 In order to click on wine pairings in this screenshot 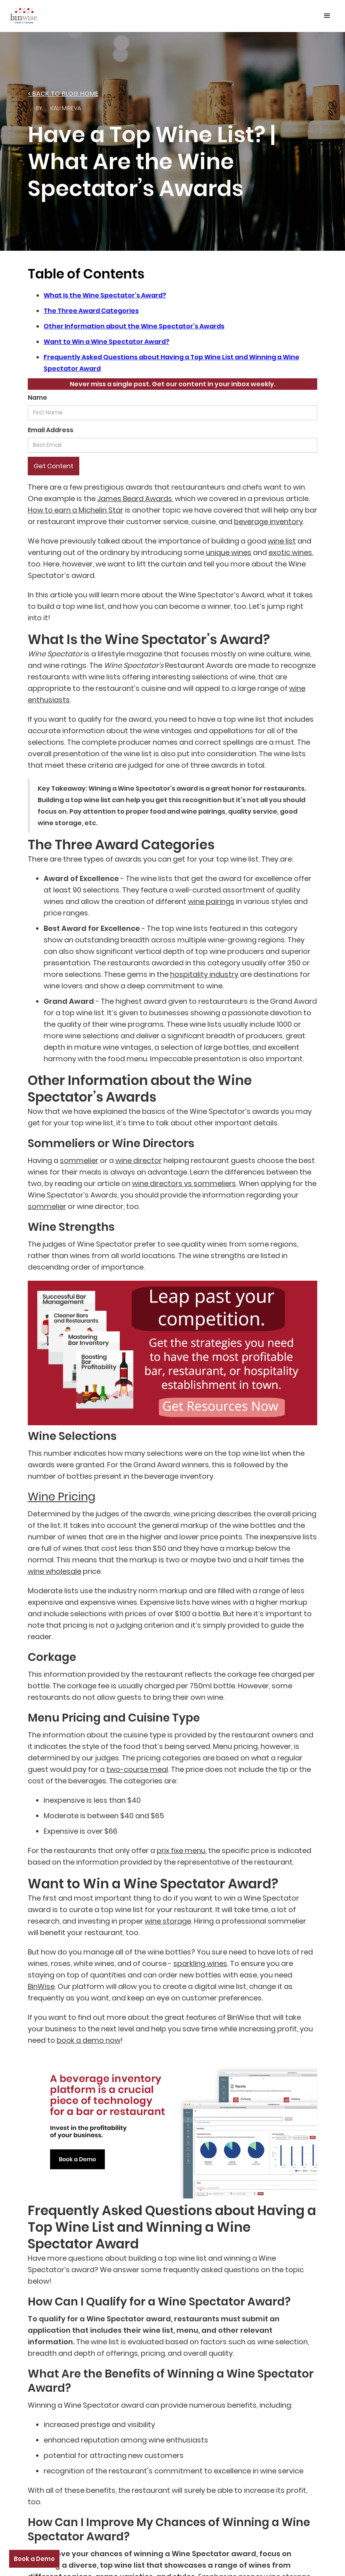, I will do `click(211, 901)`.